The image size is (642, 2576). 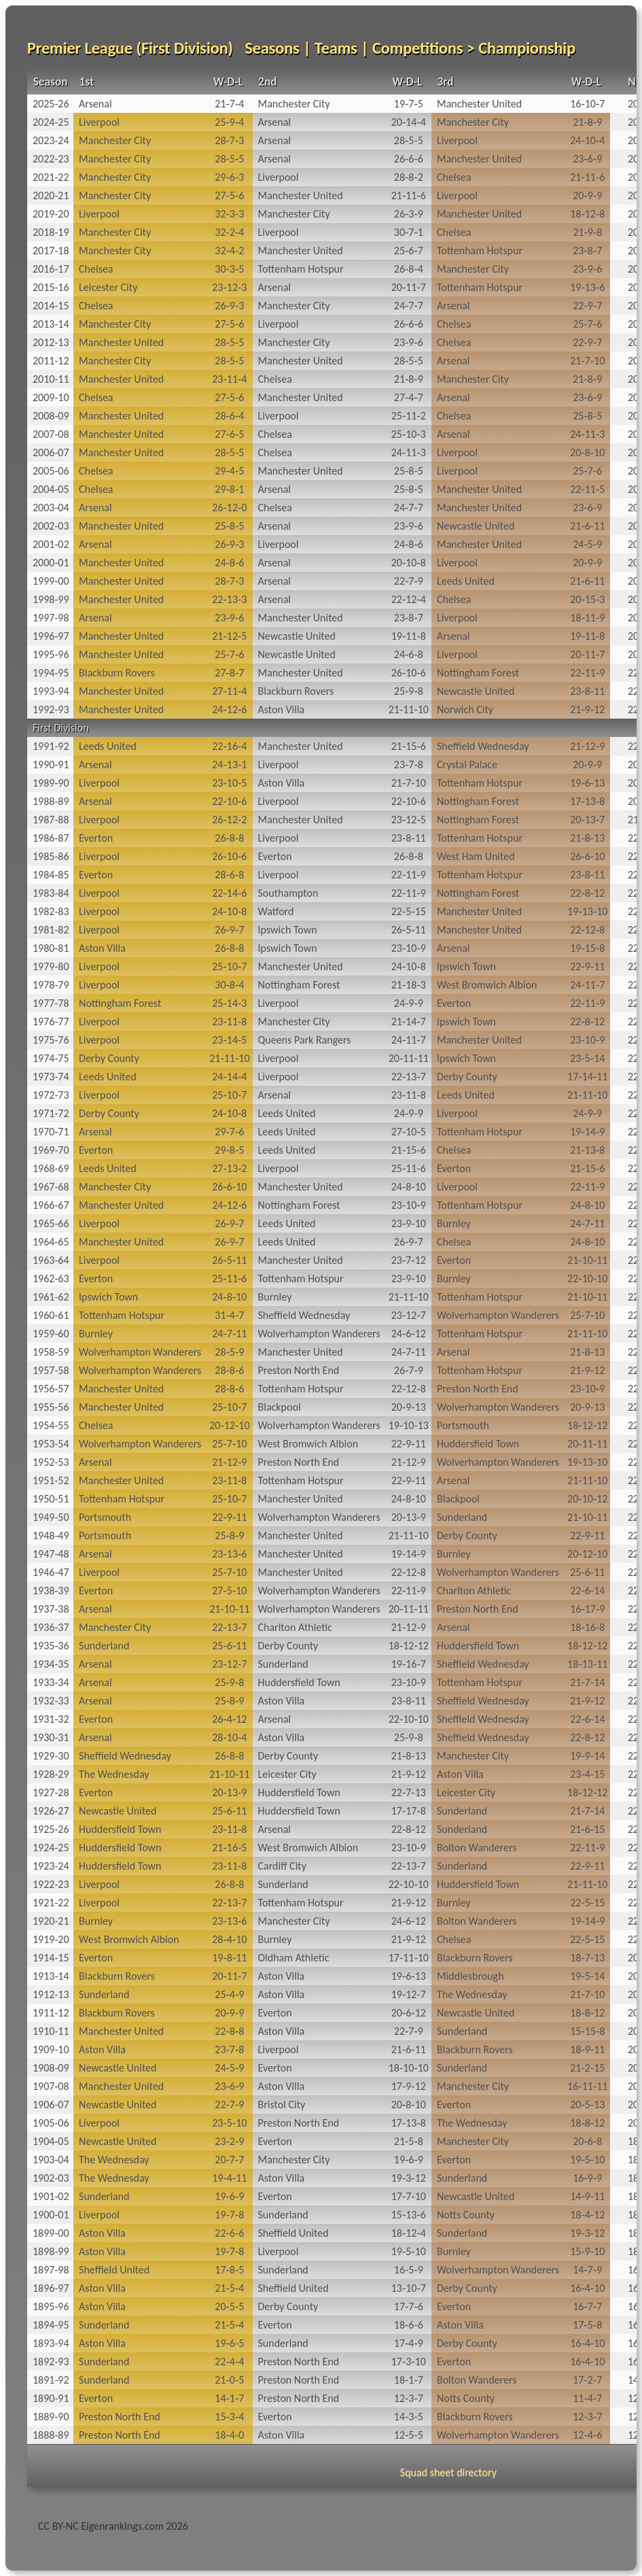 I want to click on 26‑8‑8, so click(x=229, y=837).